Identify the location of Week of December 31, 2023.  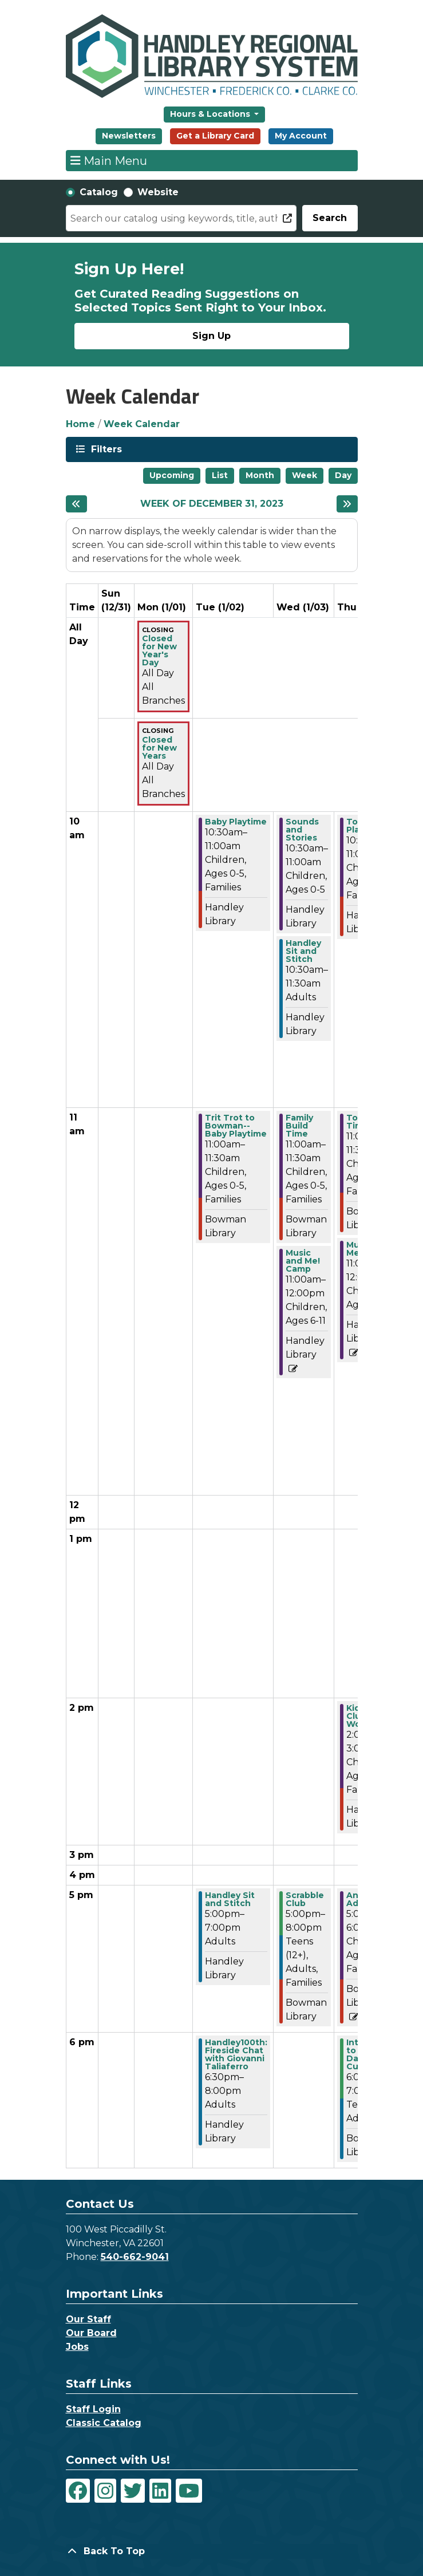
(211, 503).